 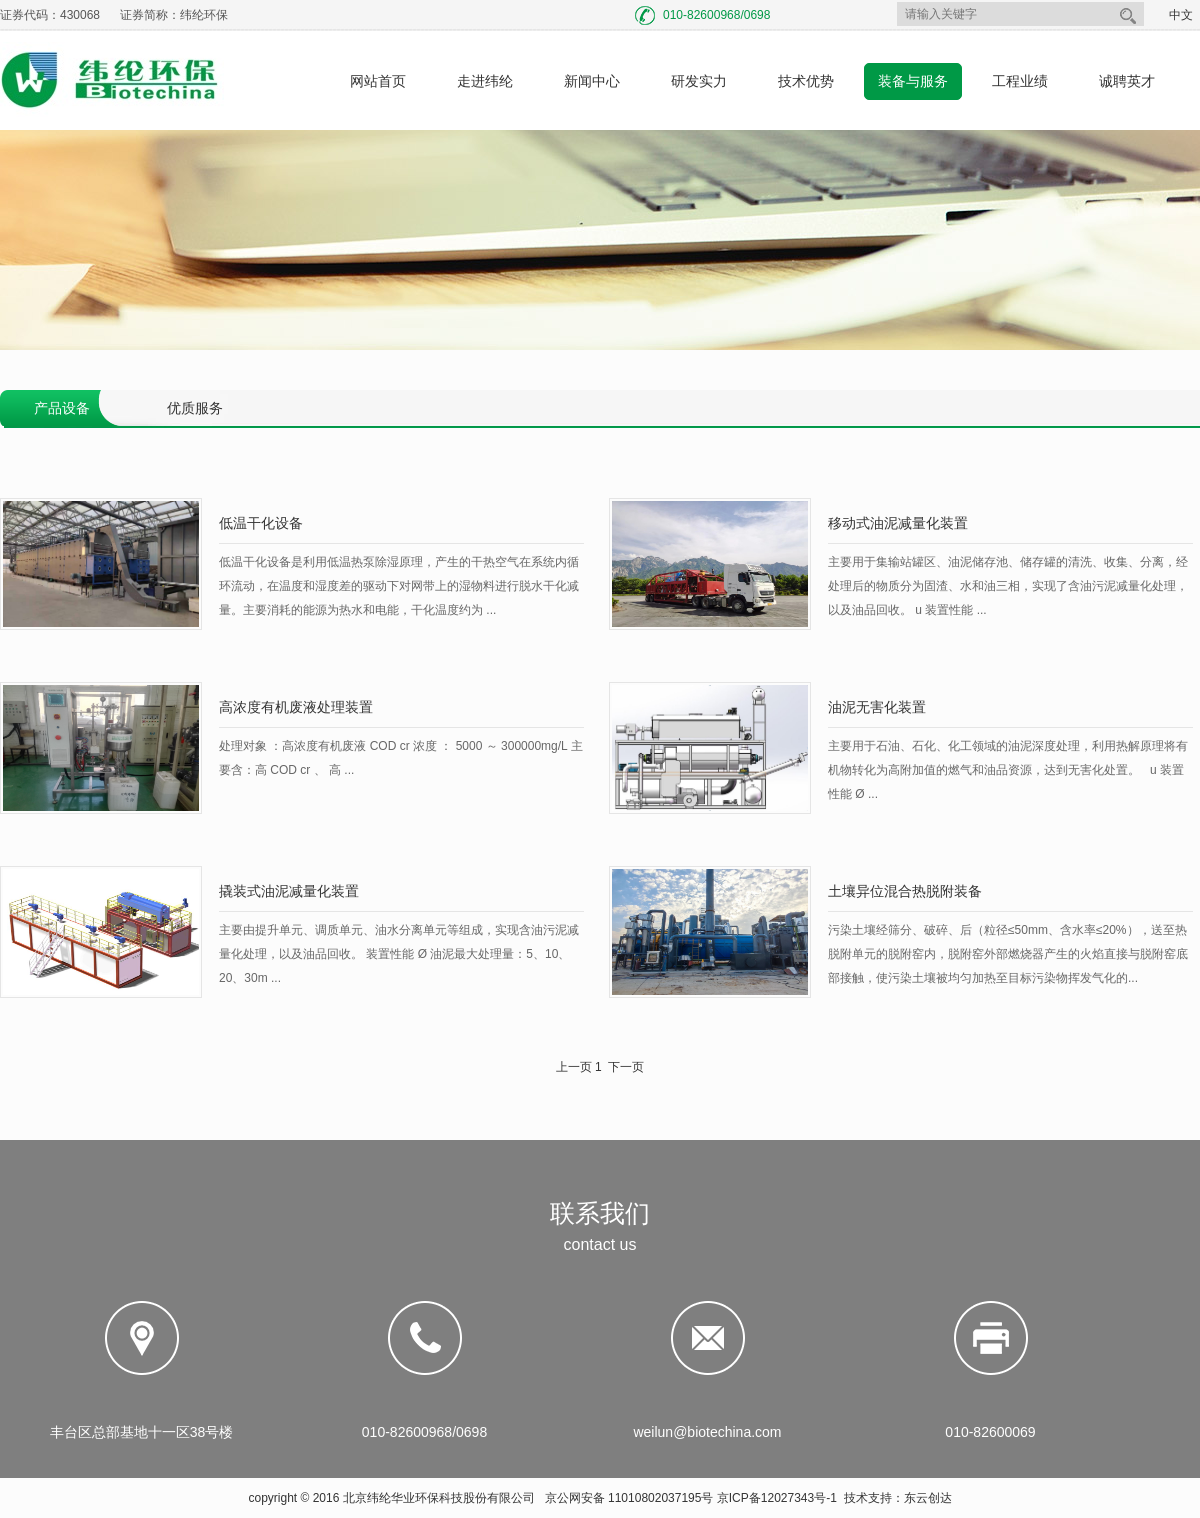 I want to click on 产品设备, so click(x=62, y=408).